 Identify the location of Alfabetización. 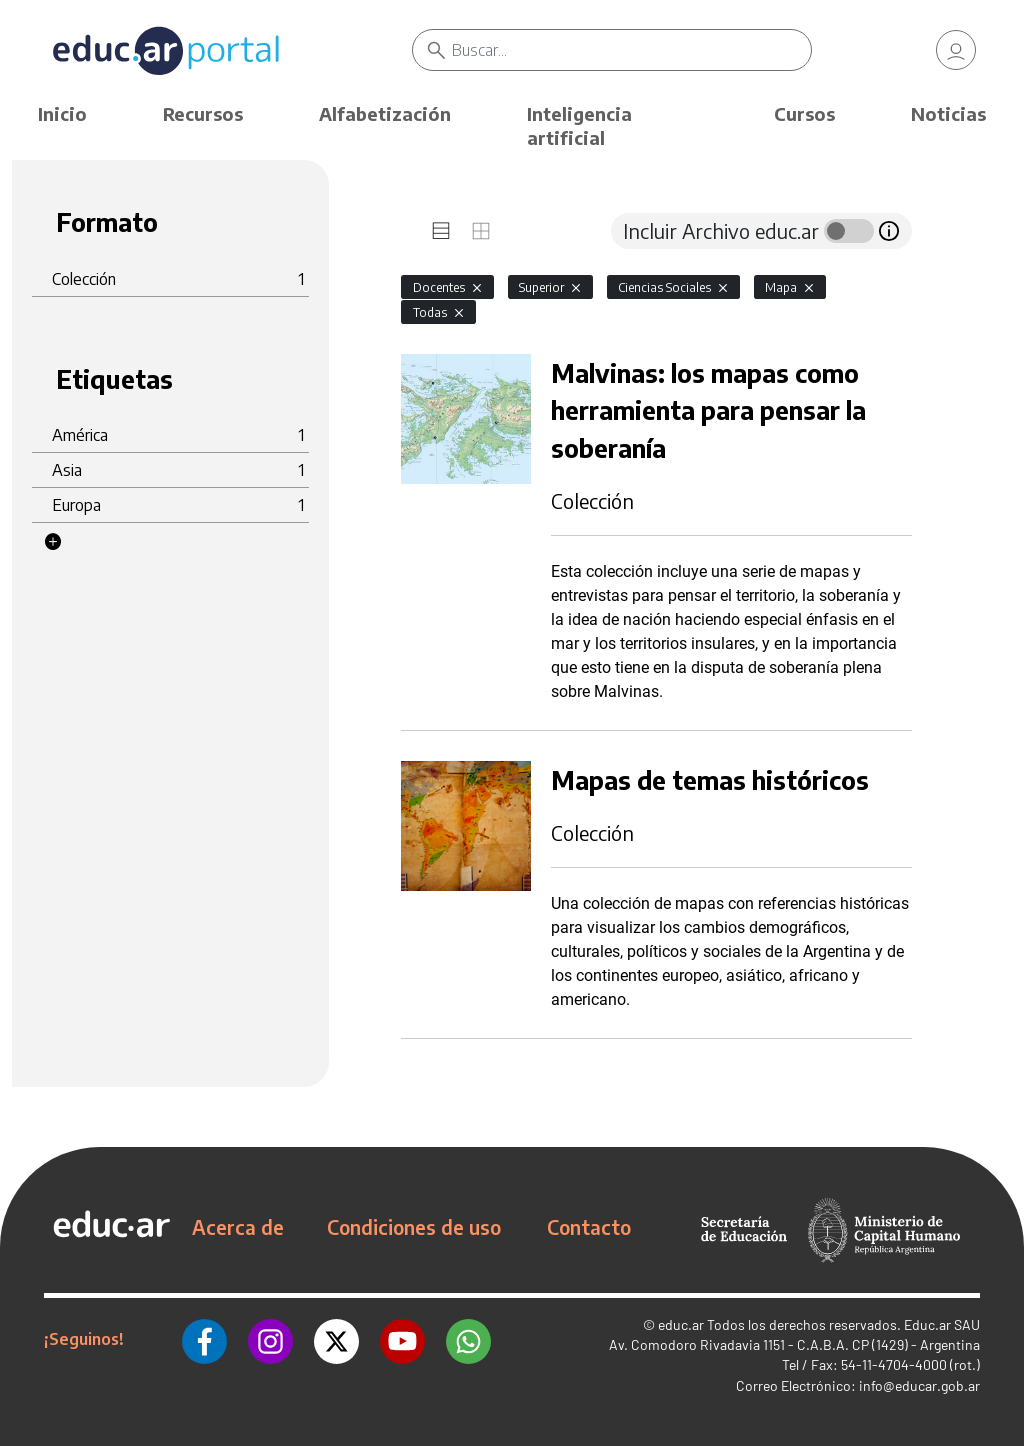
(385, 113).